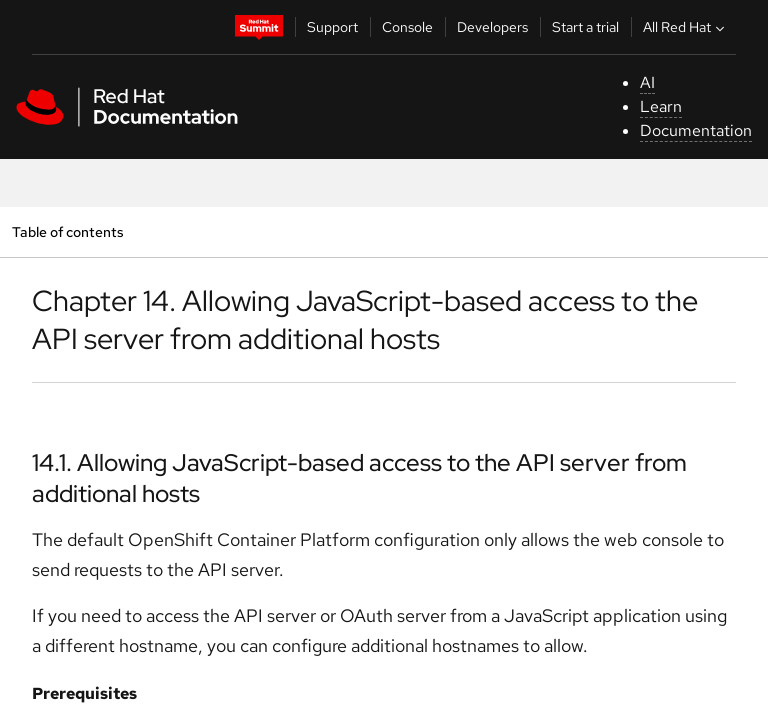 The width and height of the screenshot is (768, 720). Describe the element at coordinates (696, 130) in the screenshot. I see `Documentation` at that location.